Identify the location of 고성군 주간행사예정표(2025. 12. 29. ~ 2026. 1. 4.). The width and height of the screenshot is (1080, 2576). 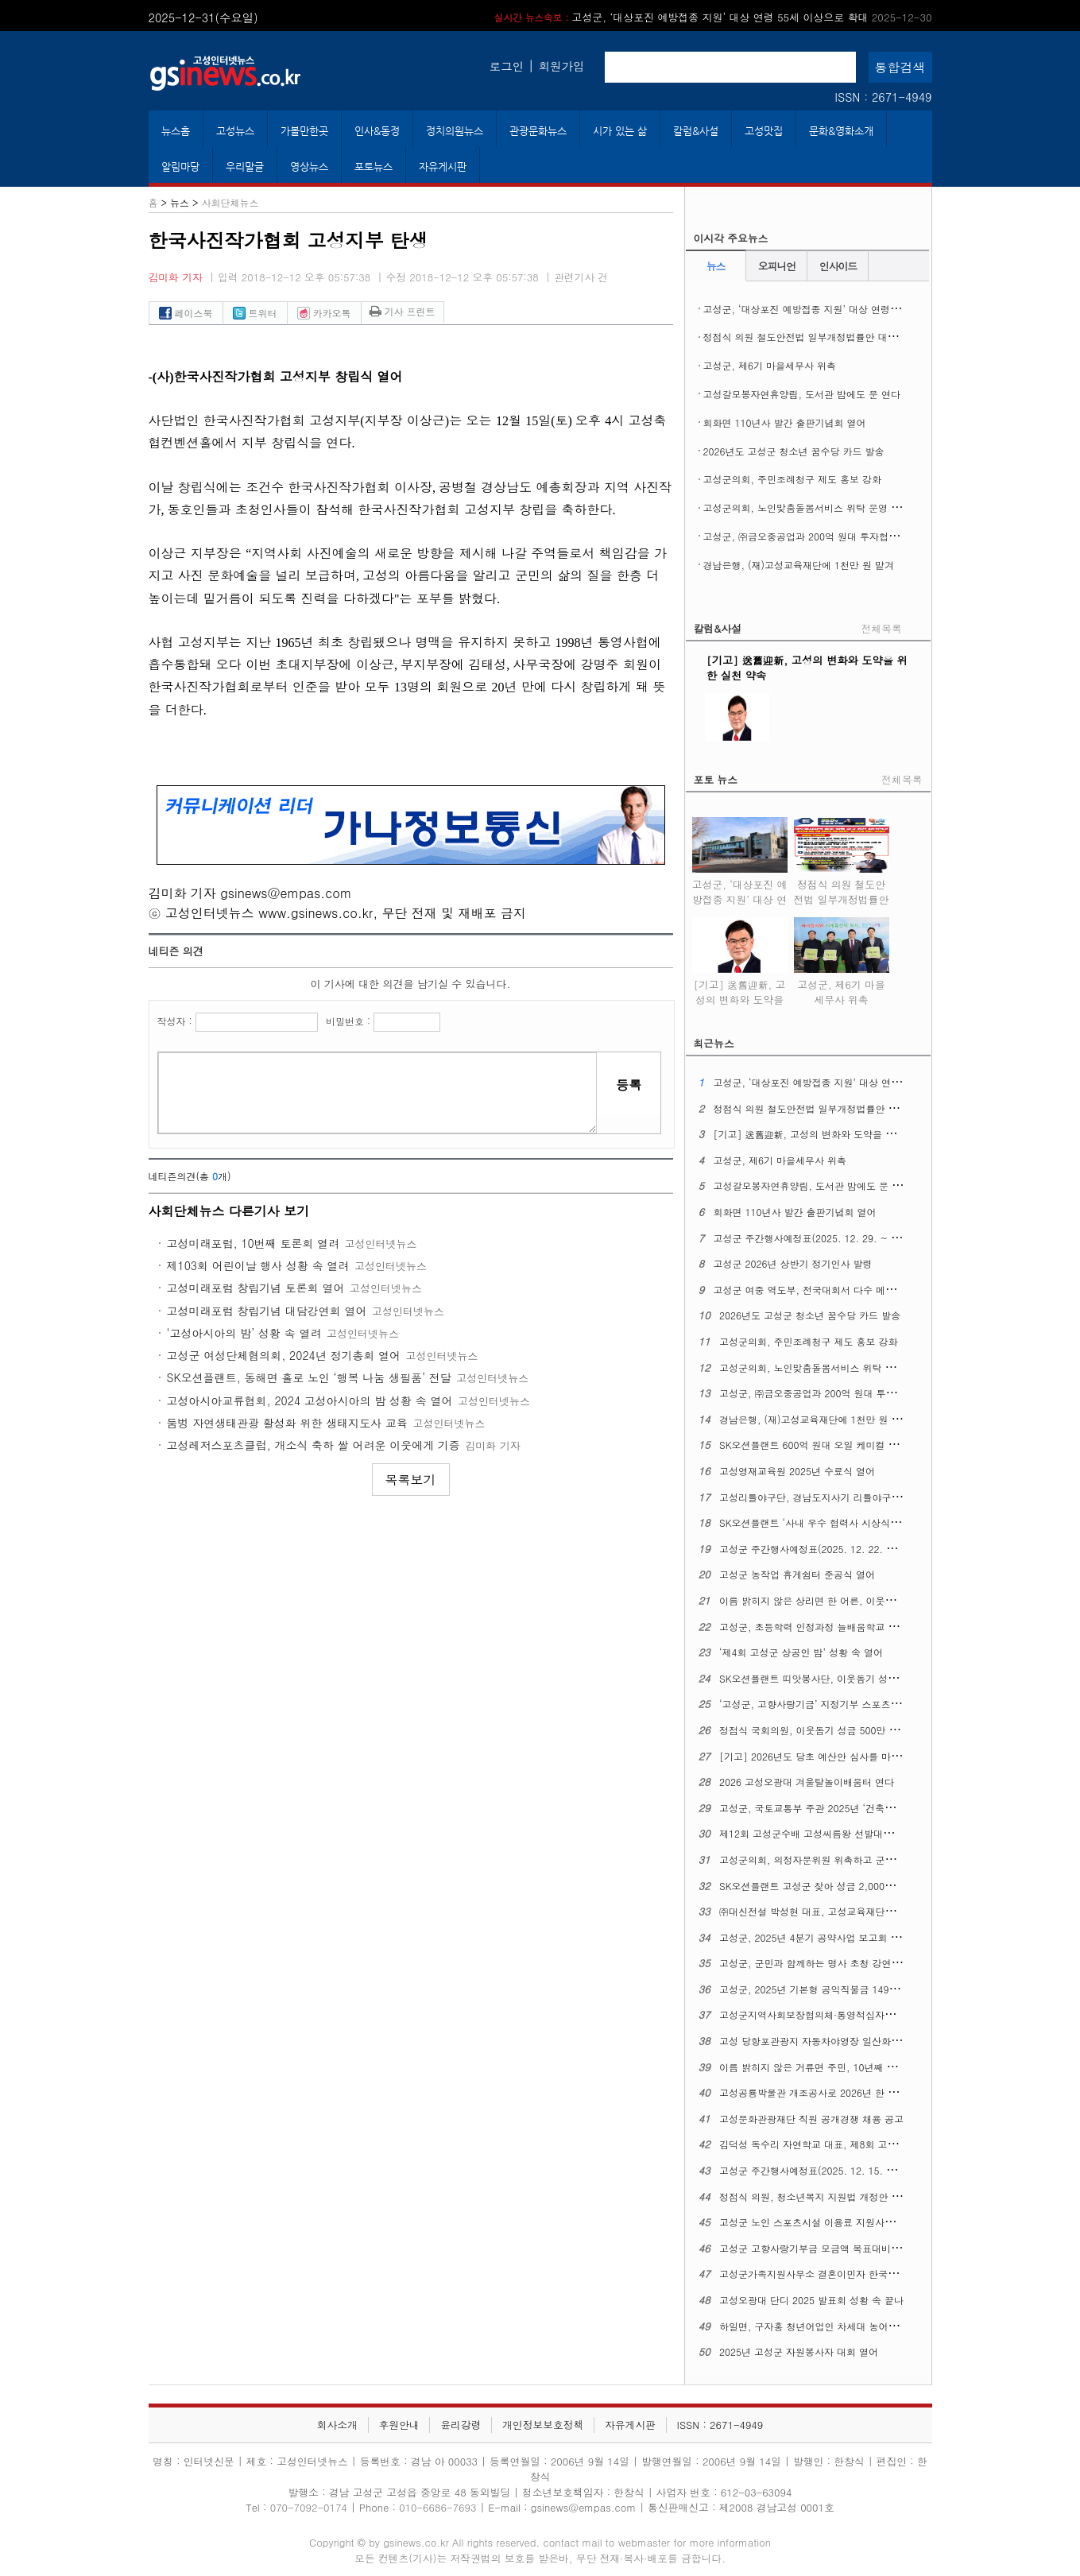
(829, 1238).